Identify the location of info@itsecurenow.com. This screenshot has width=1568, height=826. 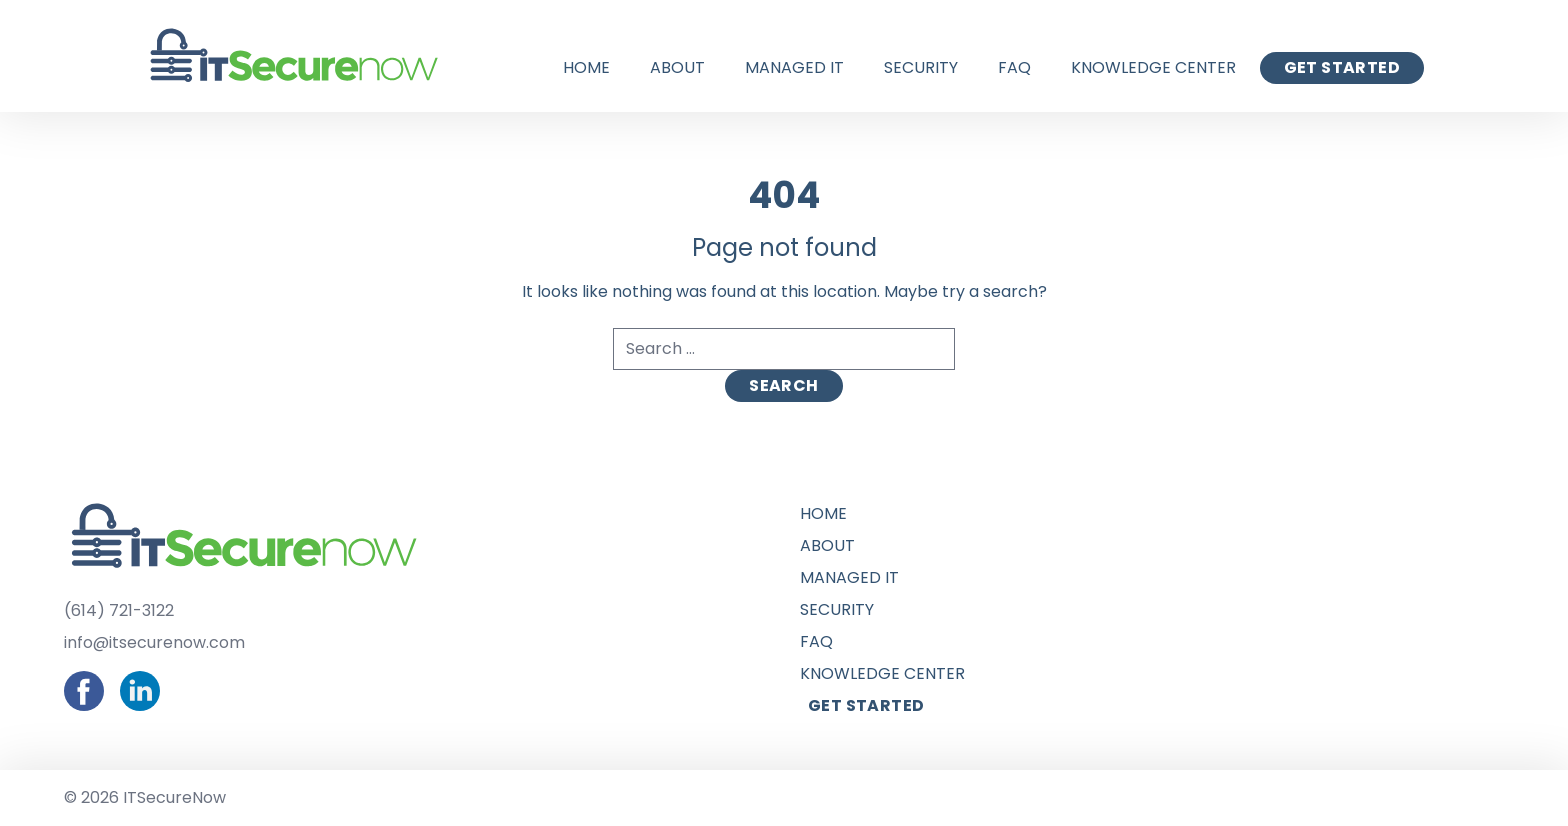
(154, 642).